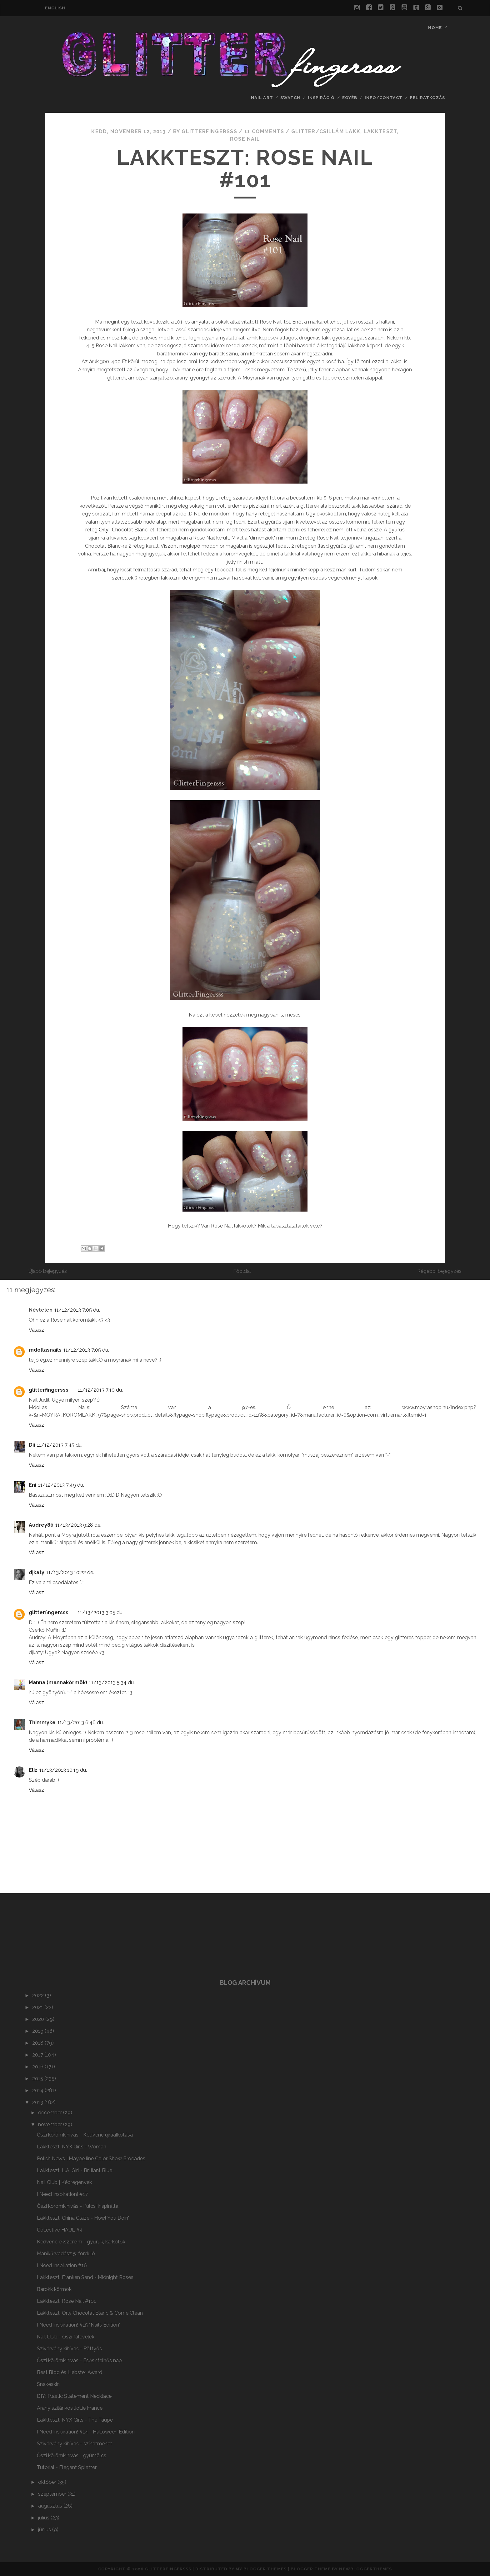 The image size is (490, 2576). Describe the element at coordinates (48, 2482) in the screenshot. I see `október` at that location.